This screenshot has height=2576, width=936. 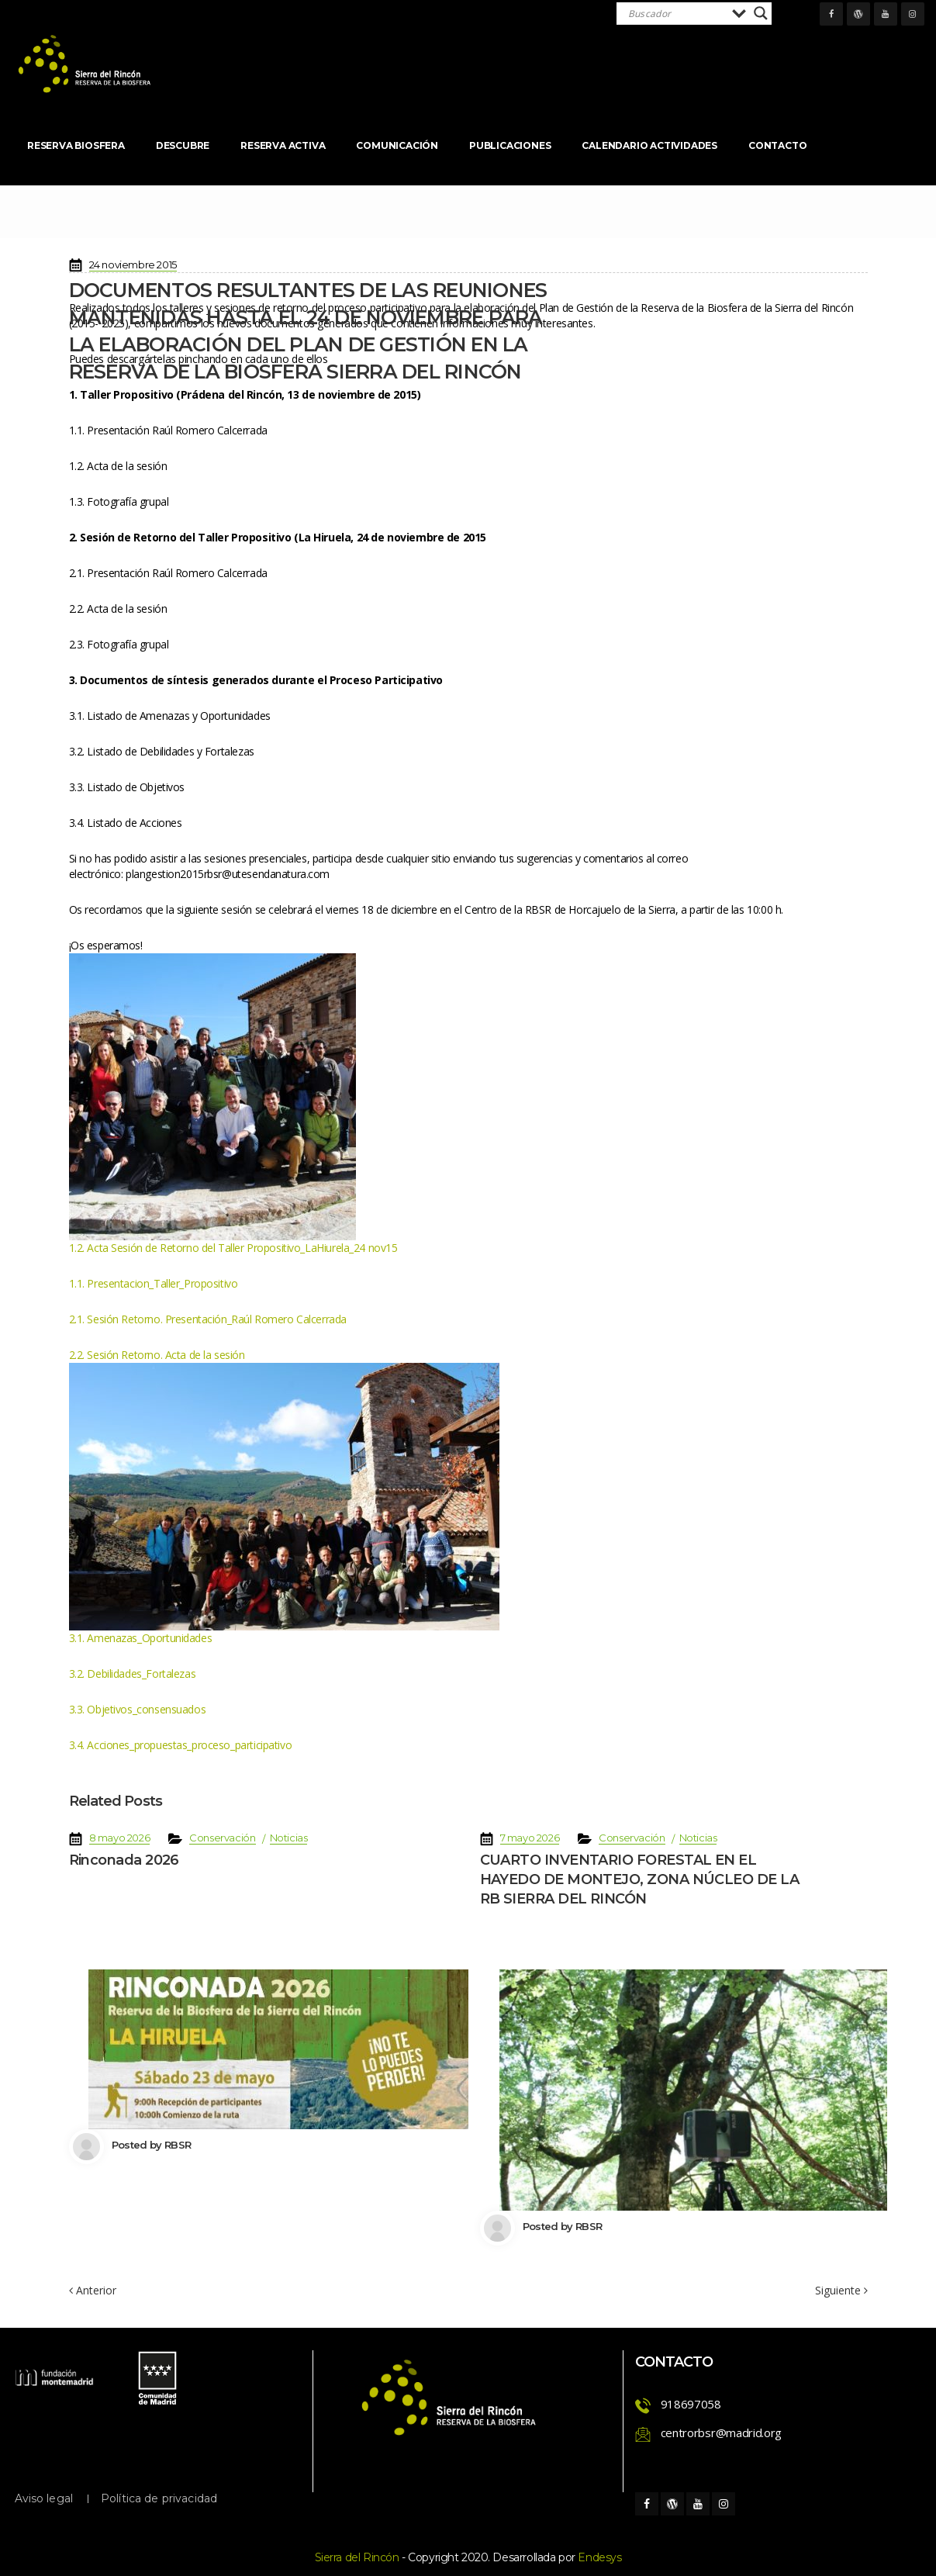 What do you see at coordinates (124, 1860) in the screenshot?
I see `Rinconada 2026` at bounding box center [124, 1860].